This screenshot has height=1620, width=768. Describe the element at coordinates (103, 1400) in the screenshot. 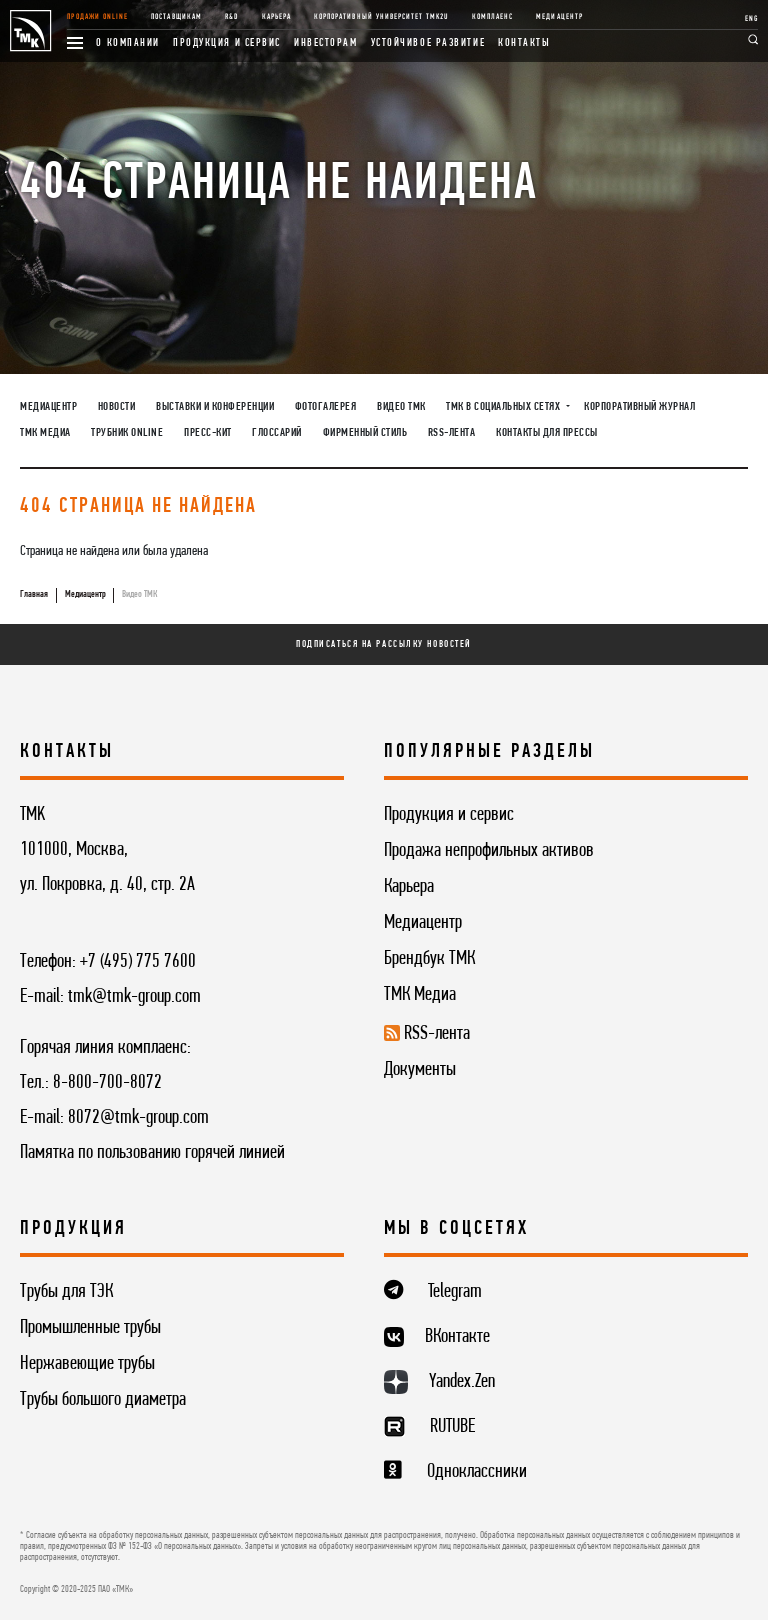

I see `Трубы большого диаметра` at that location.